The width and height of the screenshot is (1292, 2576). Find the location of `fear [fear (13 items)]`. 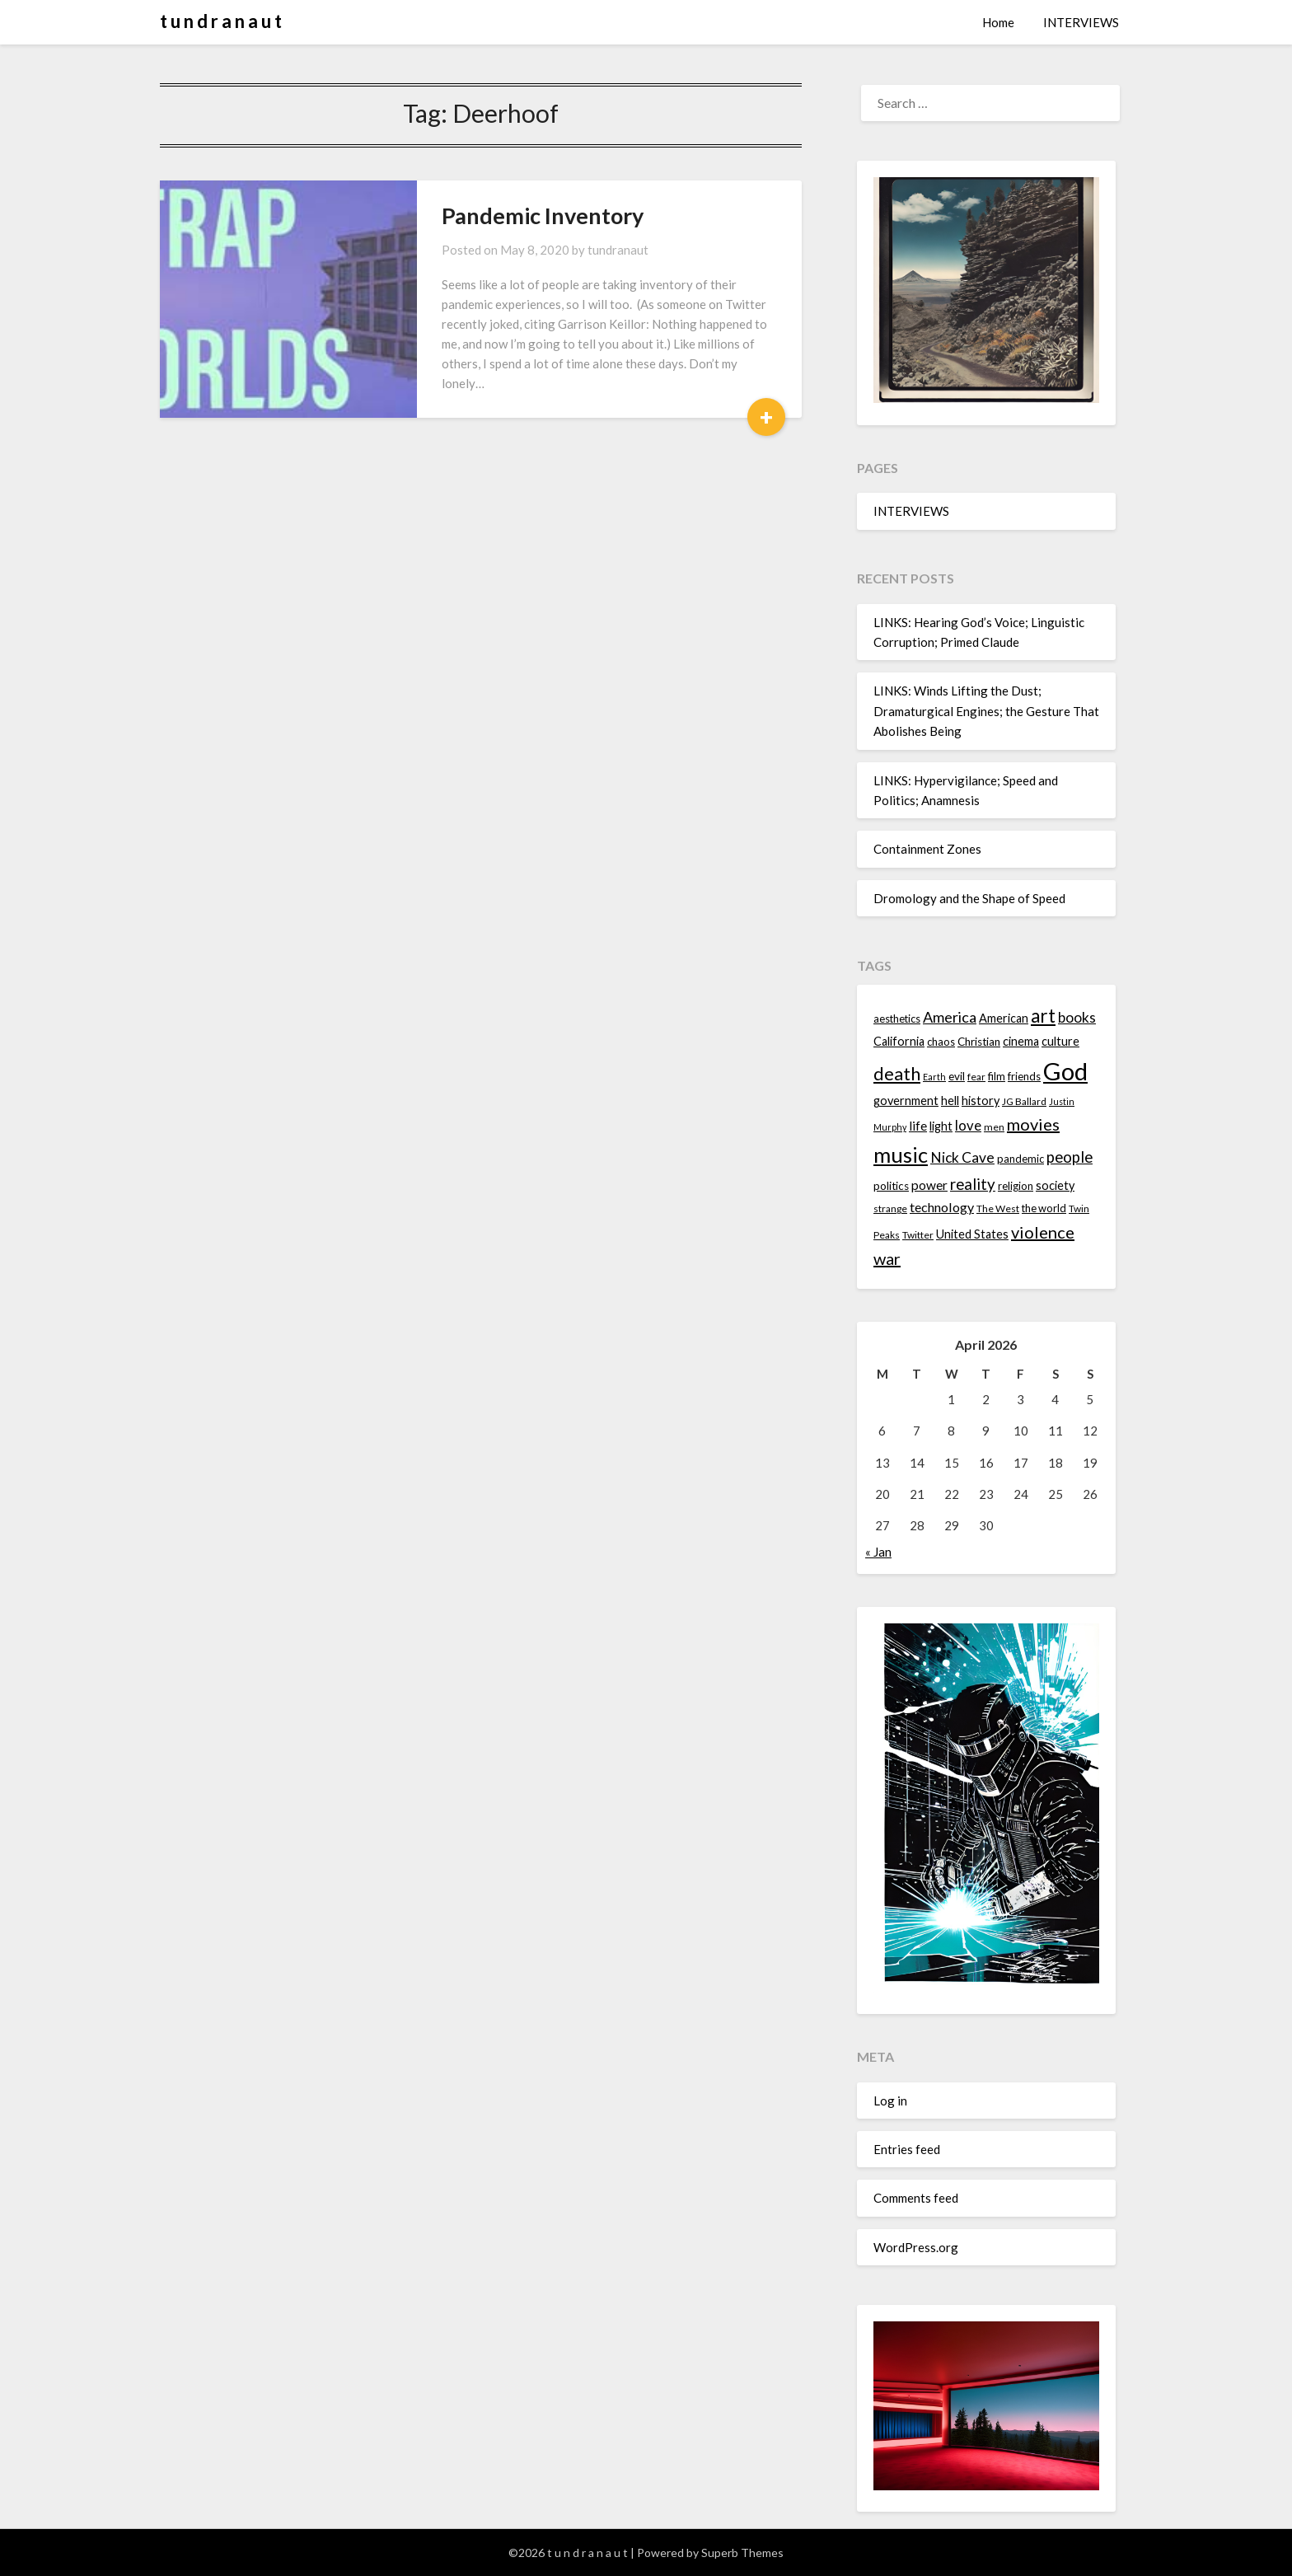

fear [fear (13 items)] is located at coordinates (976, 1076).